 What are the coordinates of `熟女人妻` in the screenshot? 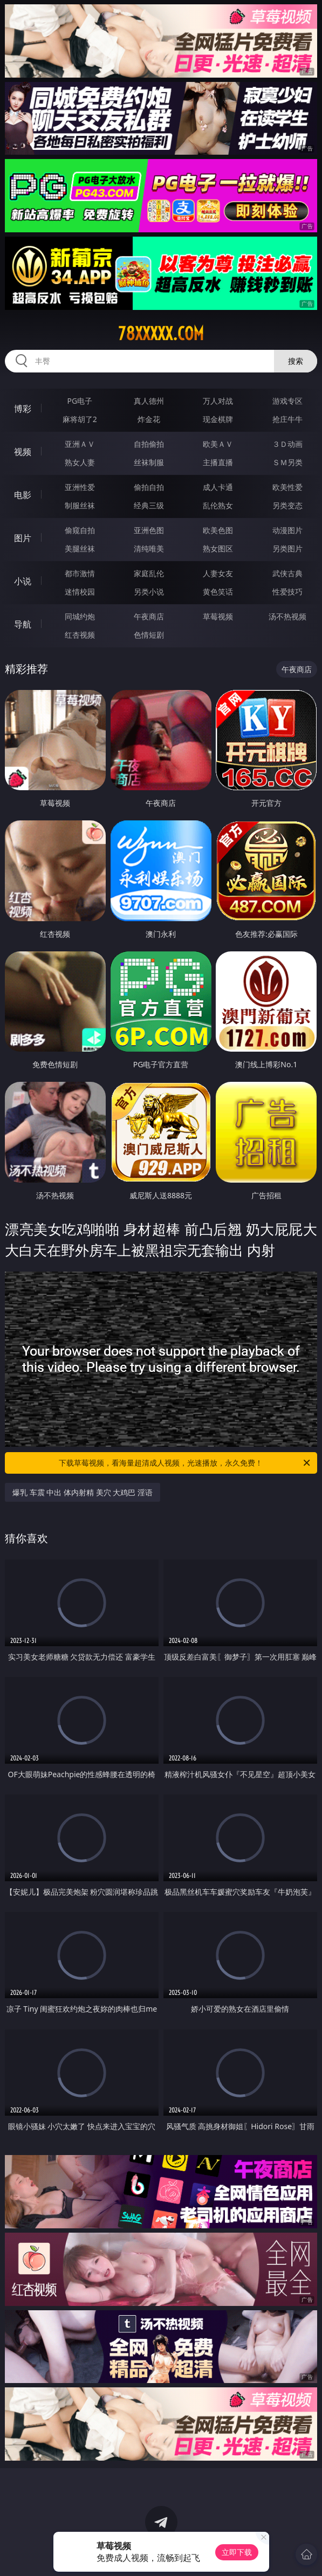 It's located at (80, 462).